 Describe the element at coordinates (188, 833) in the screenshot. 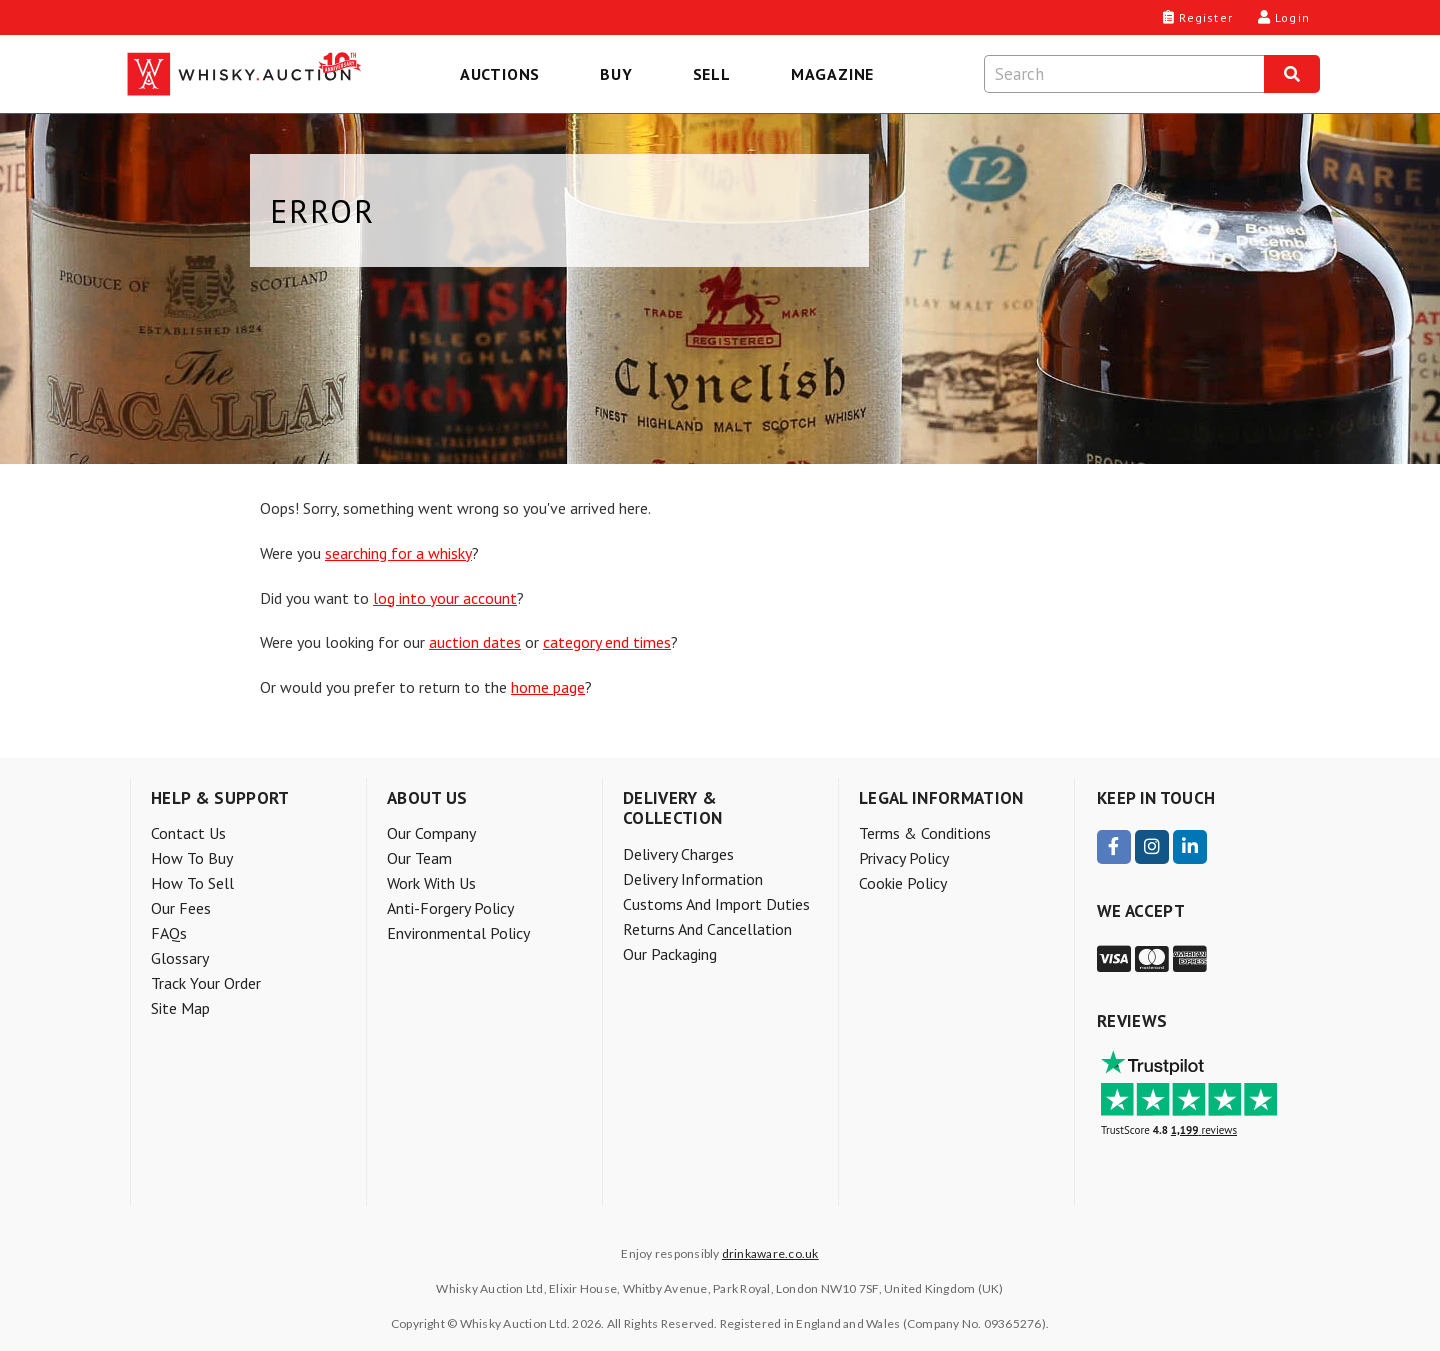

I see `Contact Us [menuitem]` at that location.